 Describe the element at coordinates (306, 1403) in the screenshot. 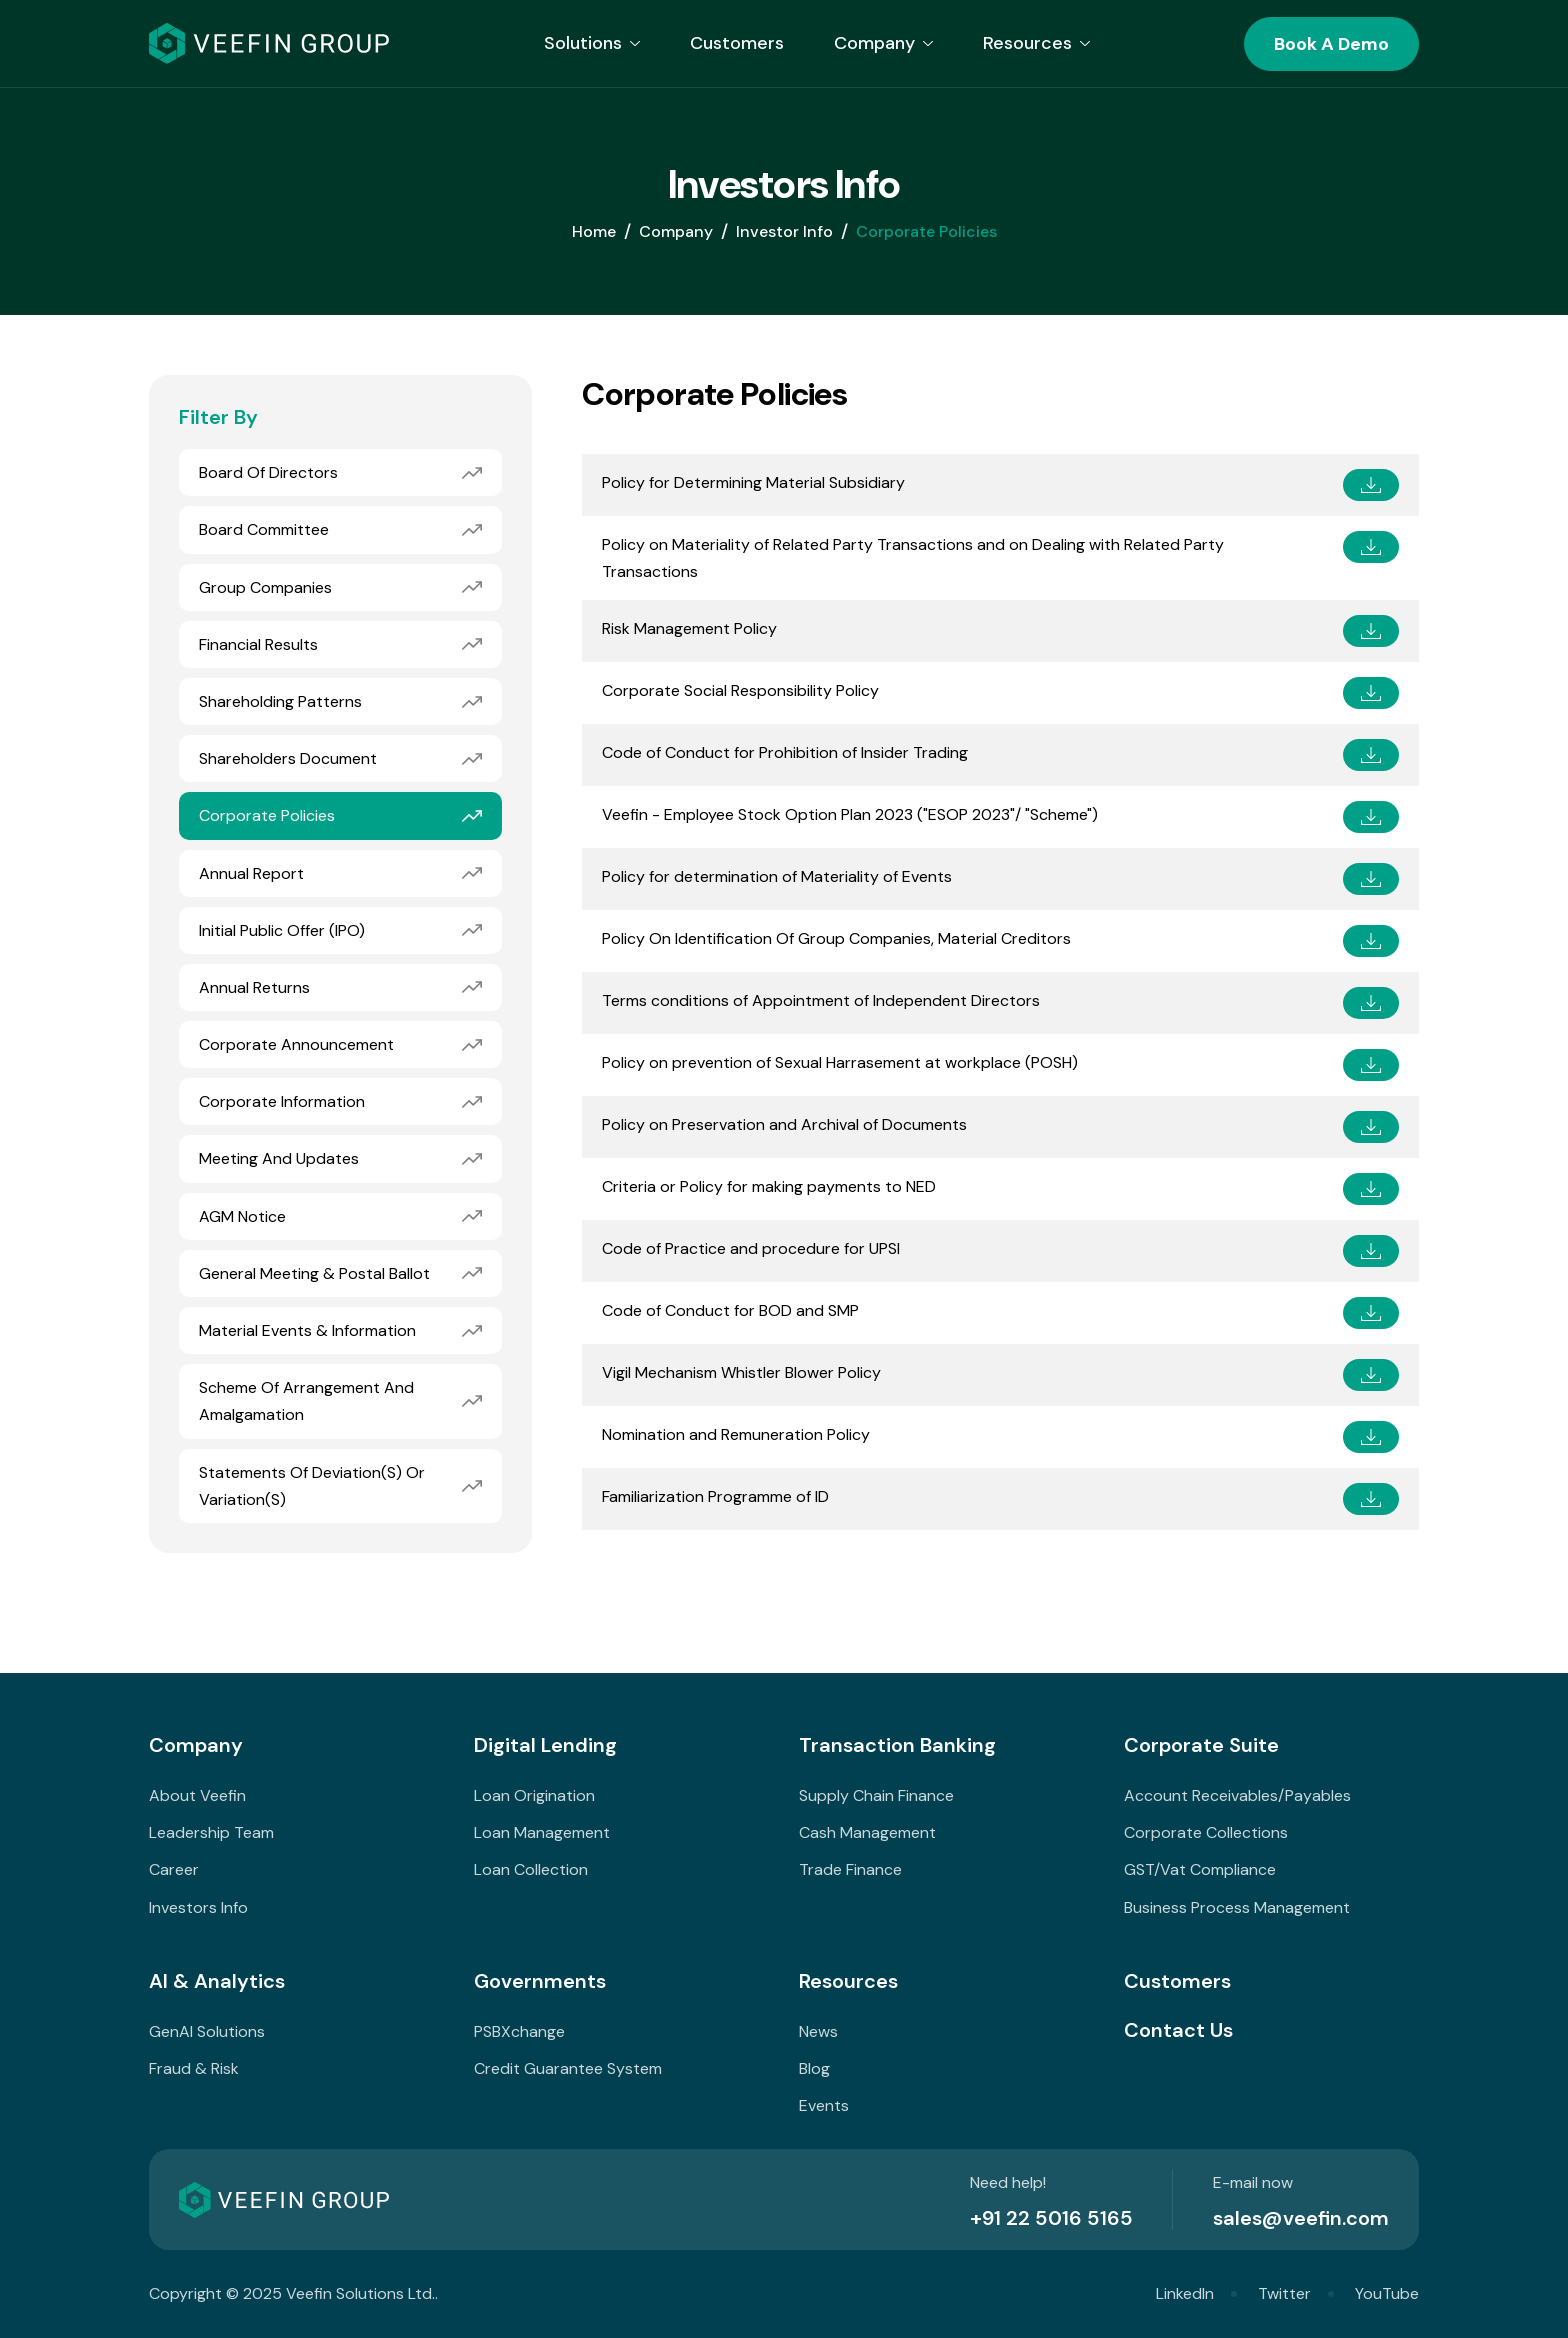

I see `Scheme of Arrangement and Amalgamation` at that location.